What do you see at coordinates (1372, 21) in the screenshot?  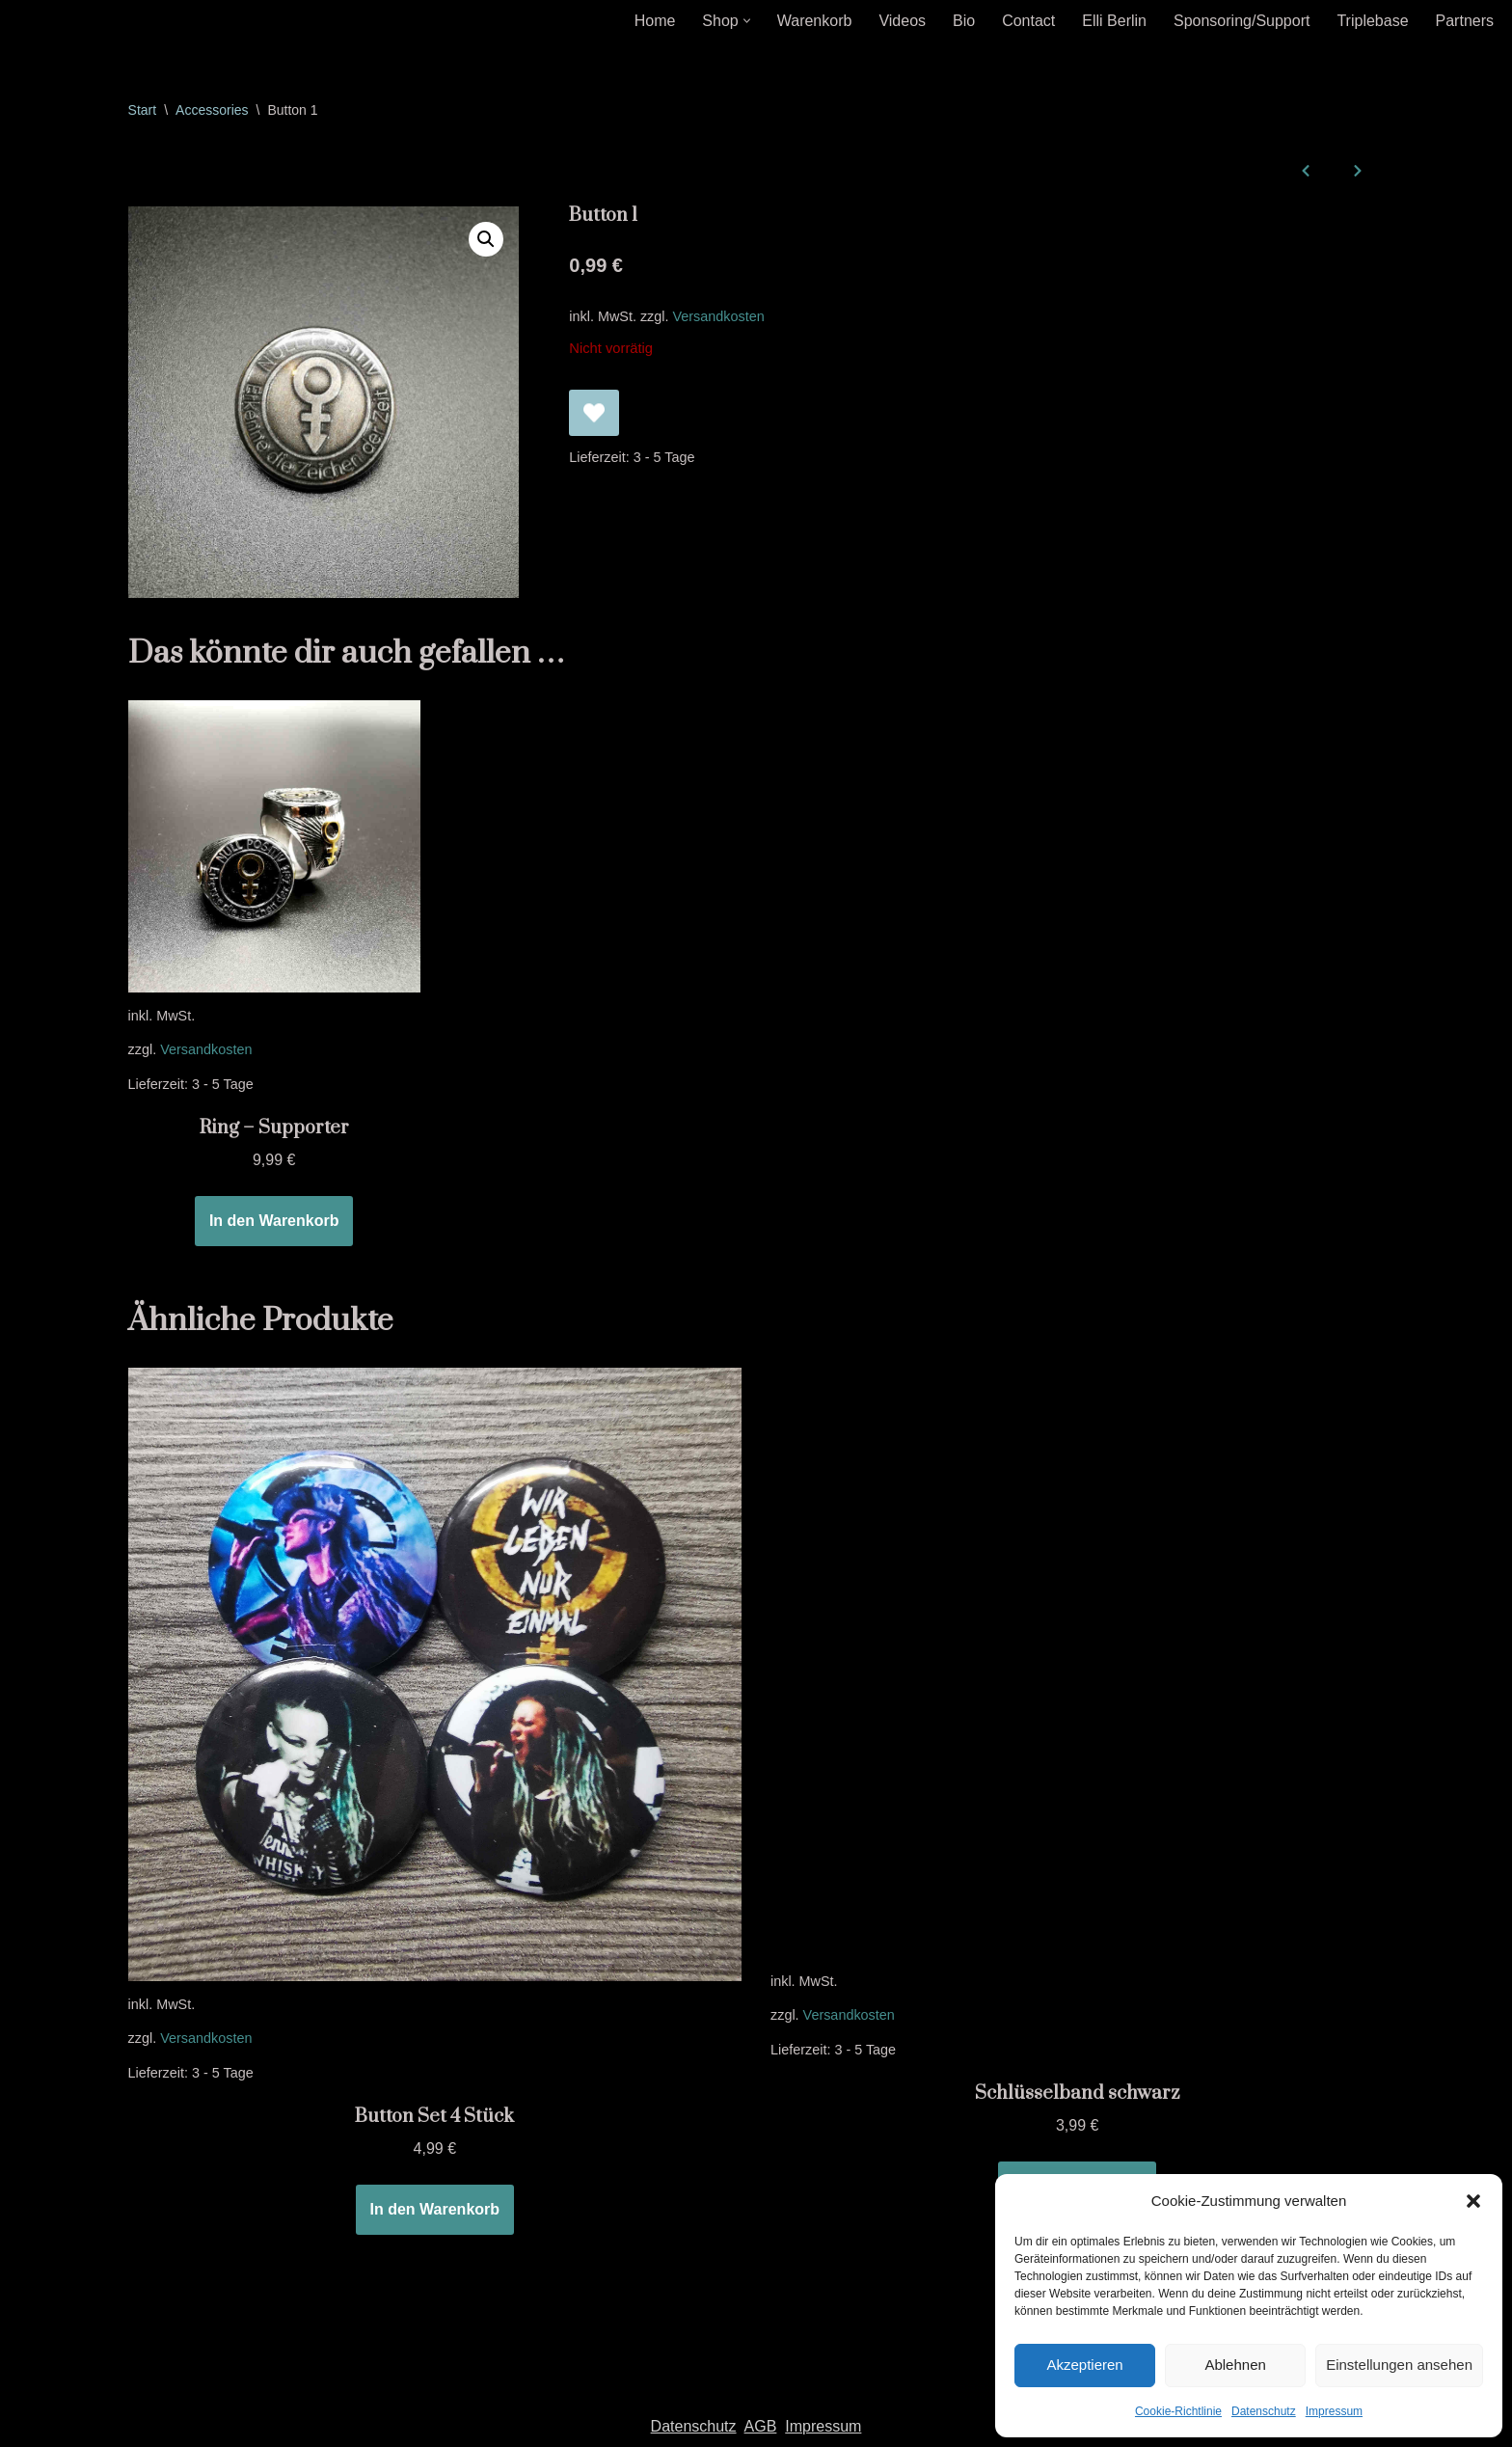 I see `Triplebase` at bounding box center [1372, 21].